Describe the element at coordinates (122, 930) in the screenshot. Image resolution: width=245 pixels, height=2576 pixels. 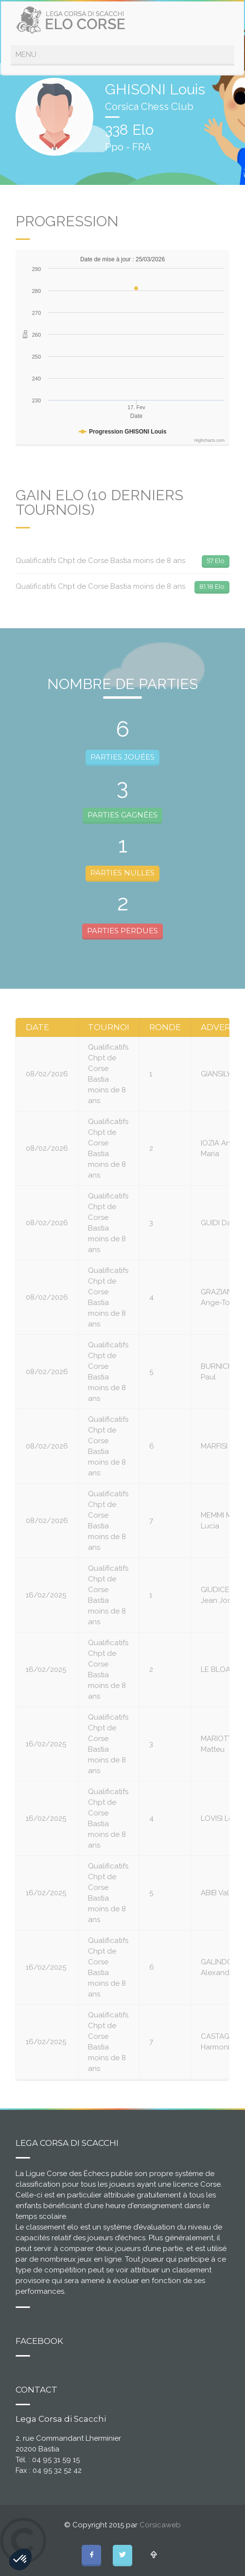
I see `PARTIES PERDUES` at that location.